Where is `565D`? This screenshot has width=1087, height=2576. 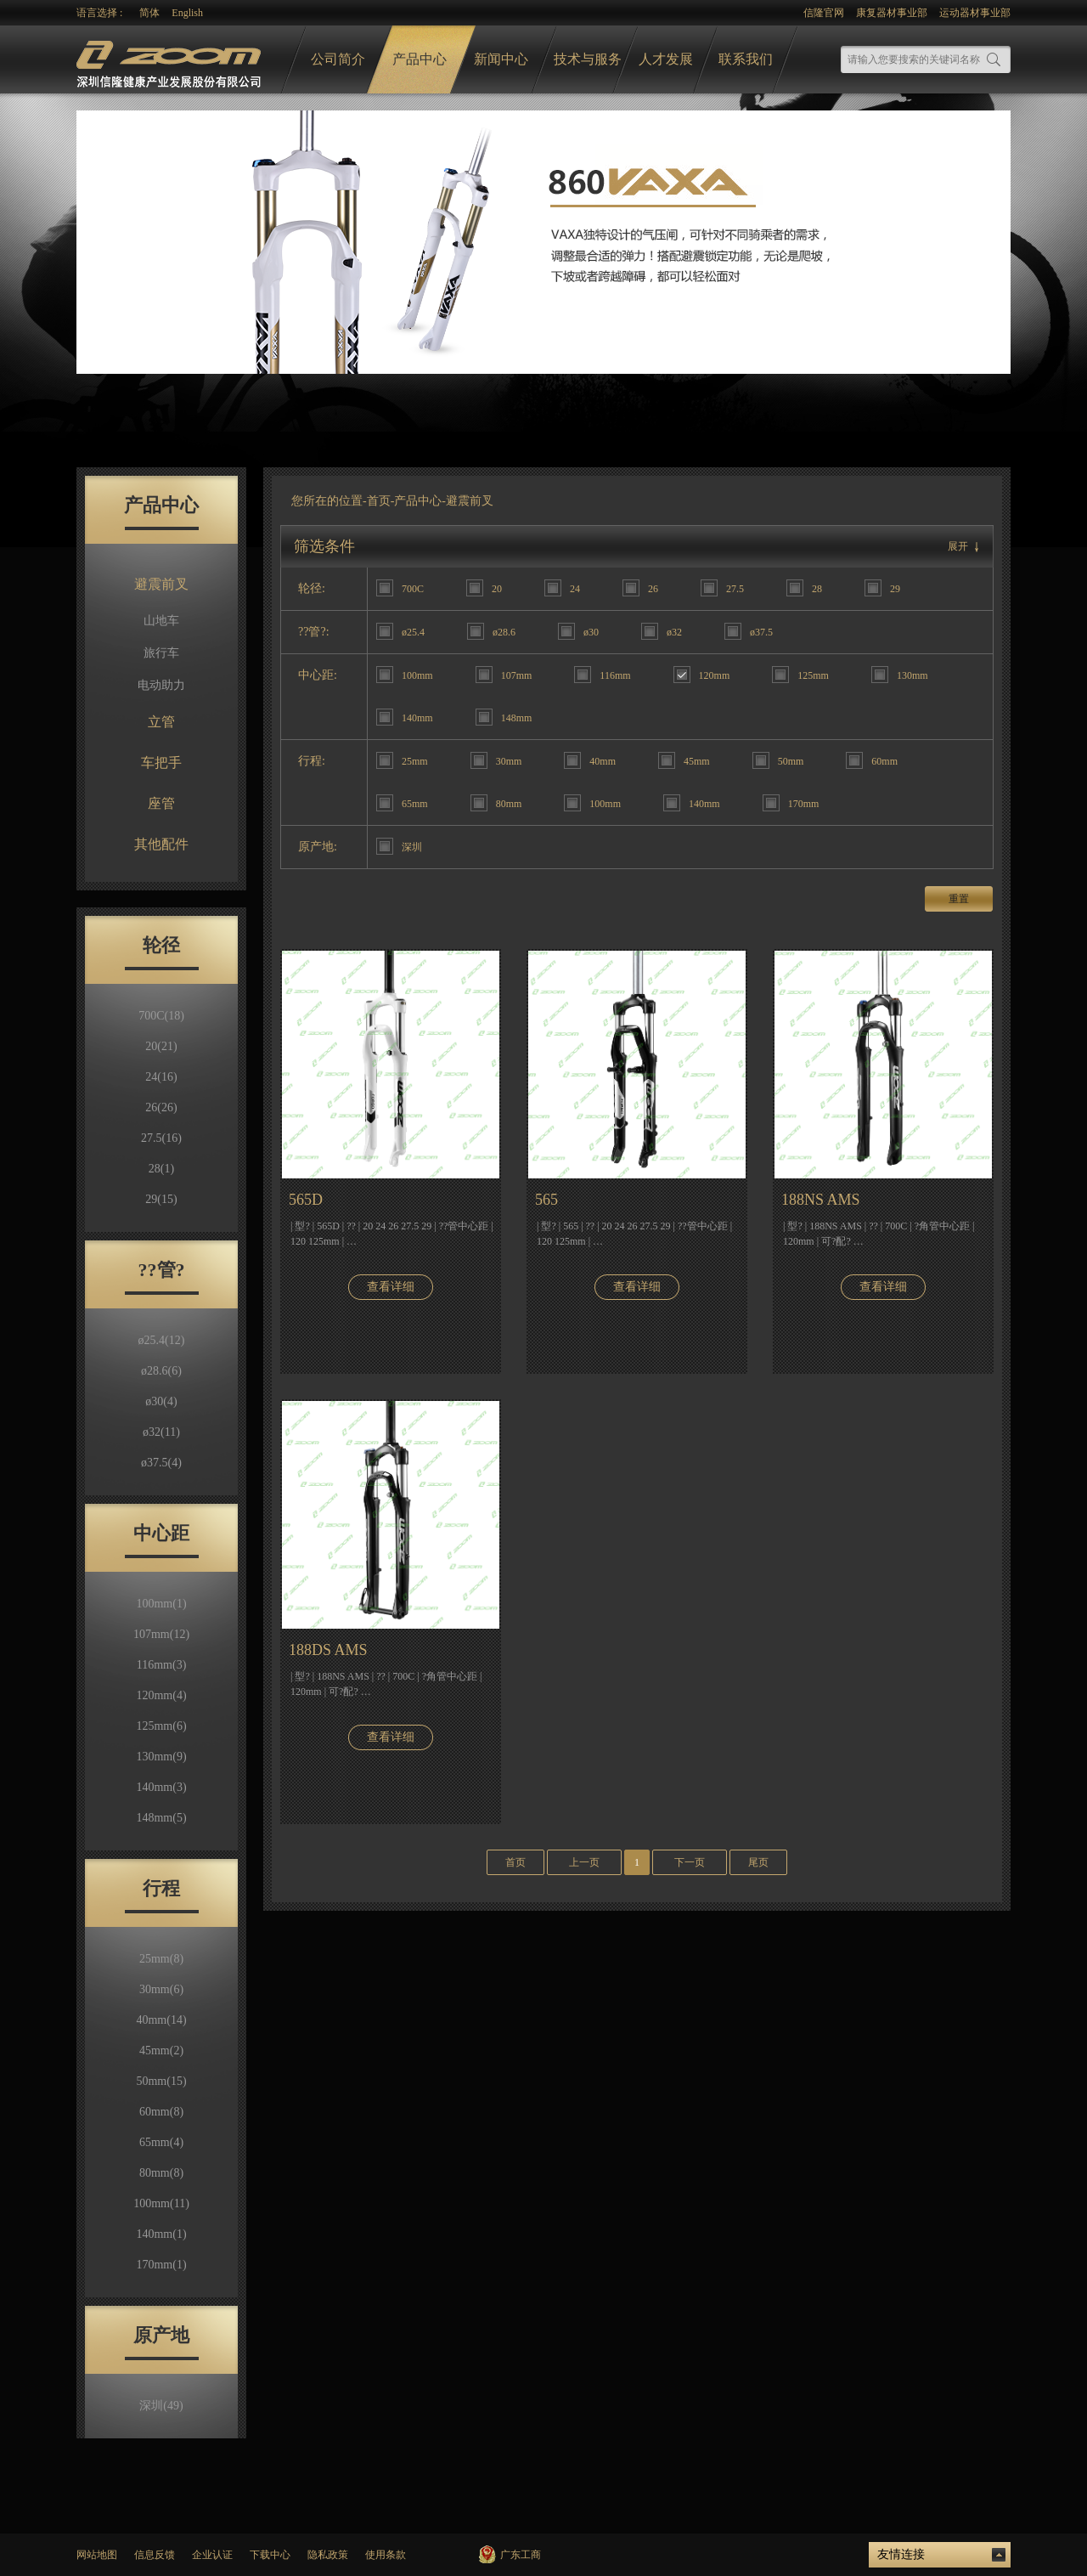
565D is located at coordinates (306, 1199).